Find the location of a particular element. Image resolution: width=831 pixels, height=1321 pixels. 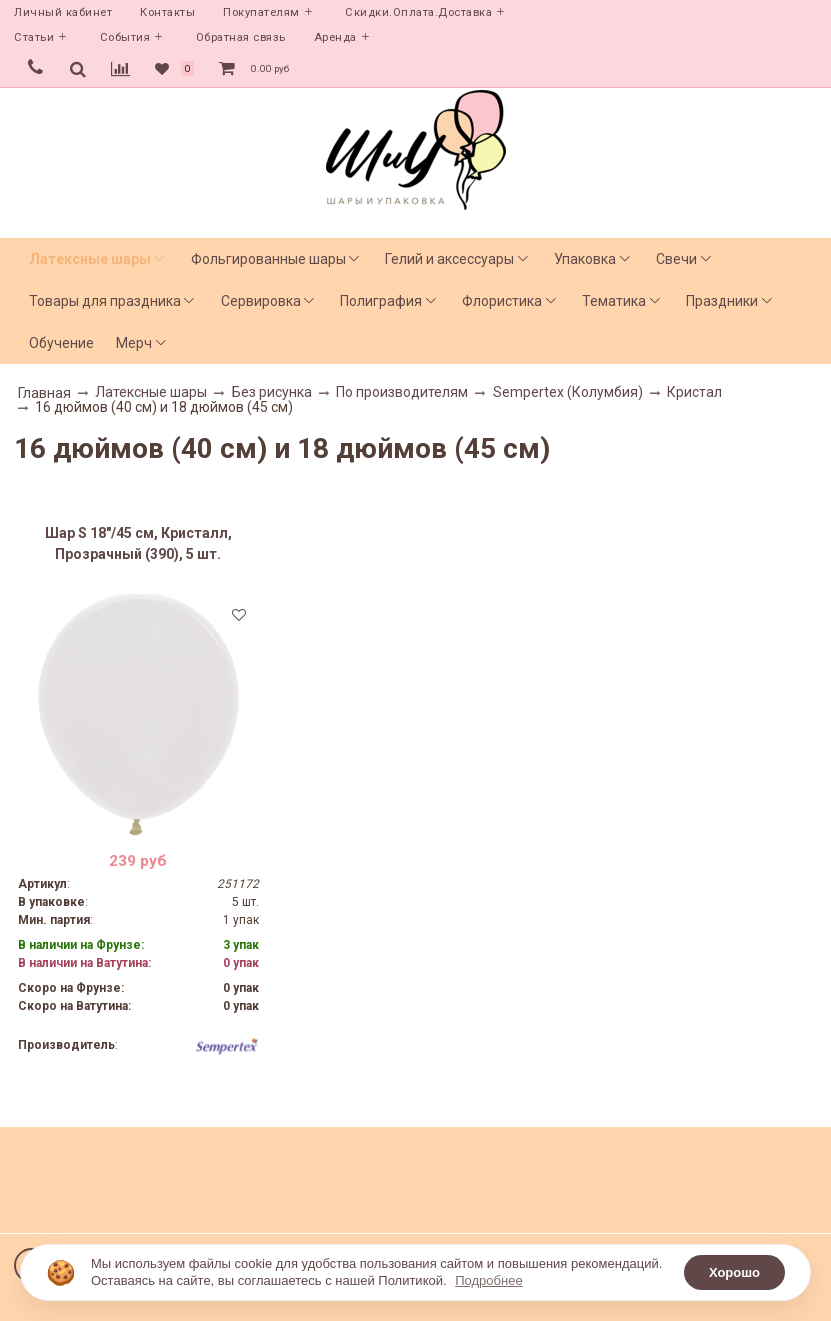

Сервировка is located at coordinates (261, 301).